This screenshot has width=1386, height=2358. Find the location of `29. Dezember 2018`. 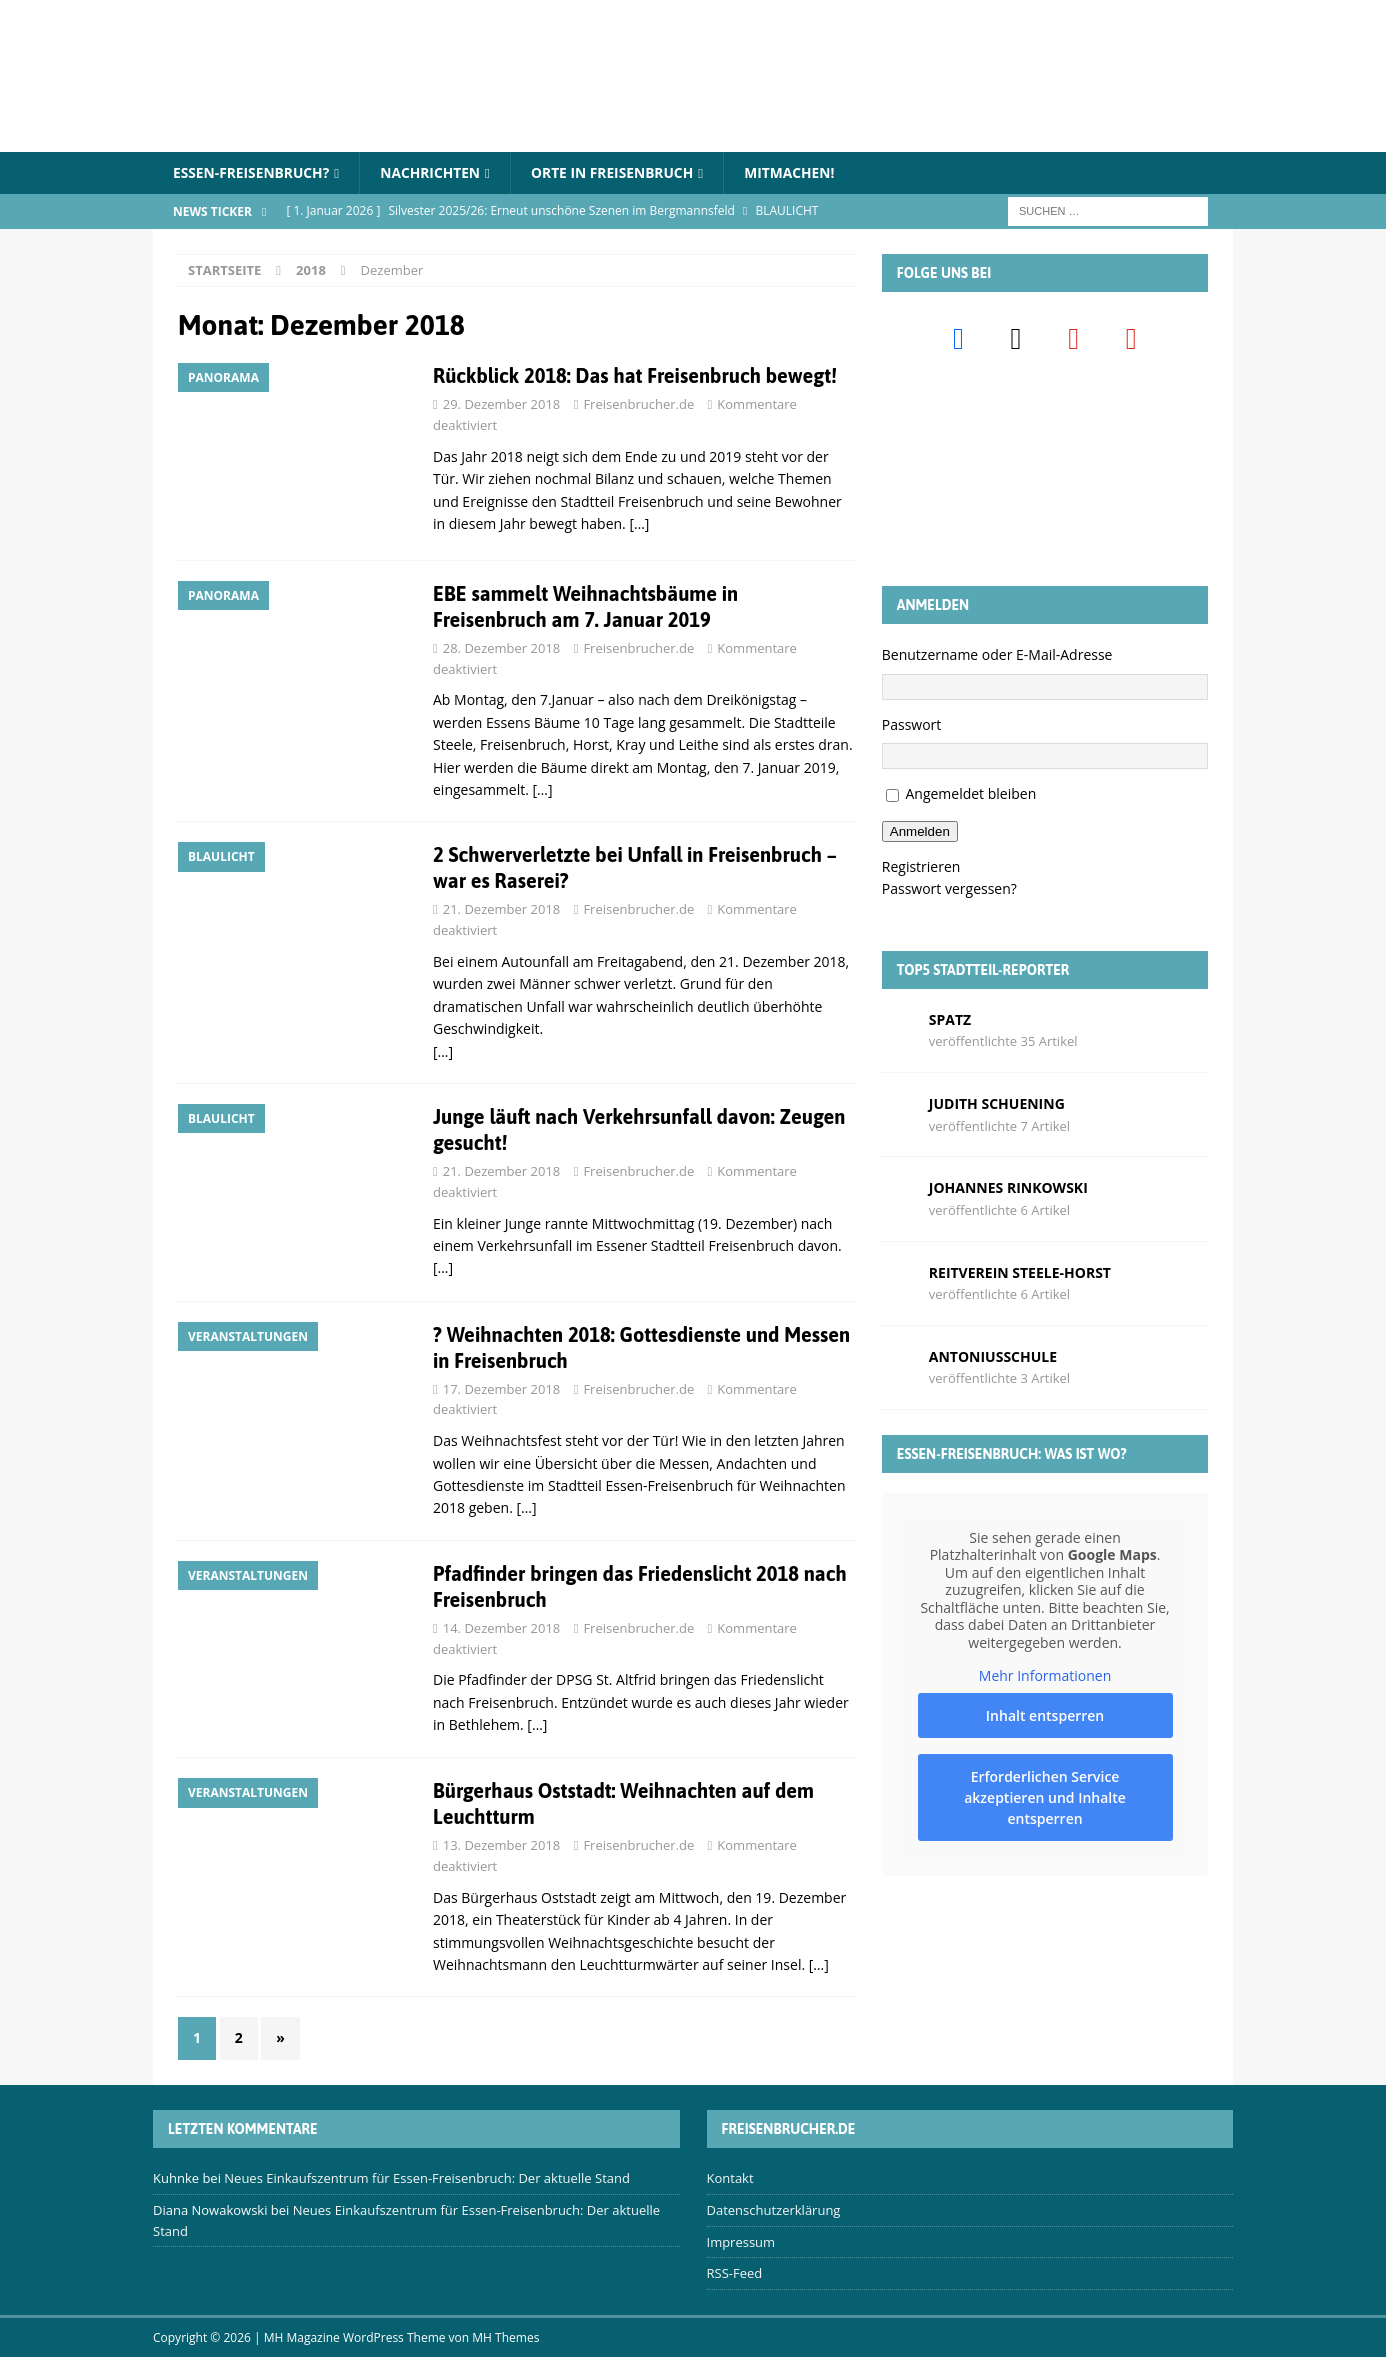

29. Dezember 2018 is located at coordinates (502, 405).